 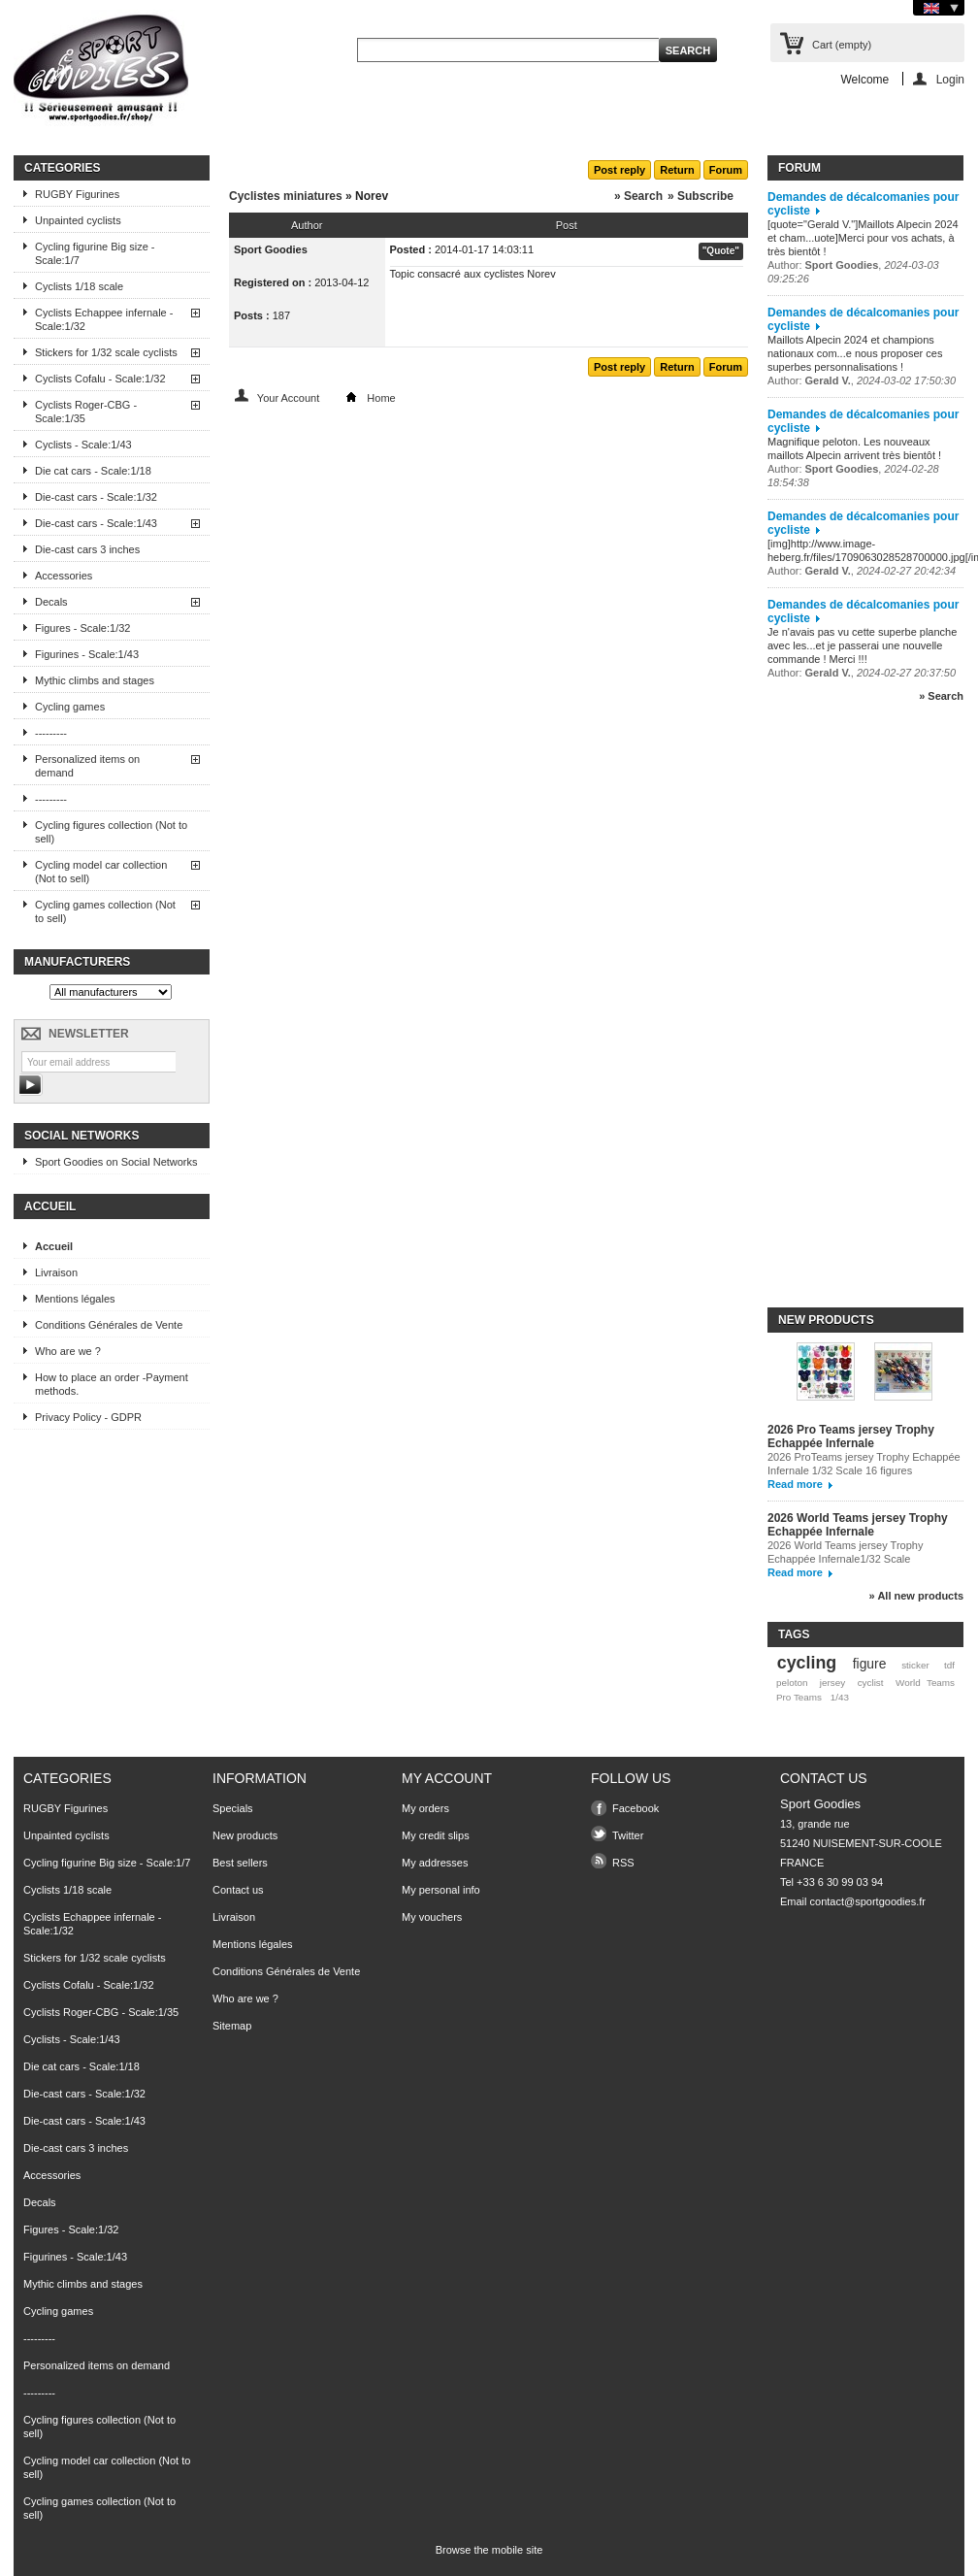 I want to click on cyclist, so click(x=871, y=1682).